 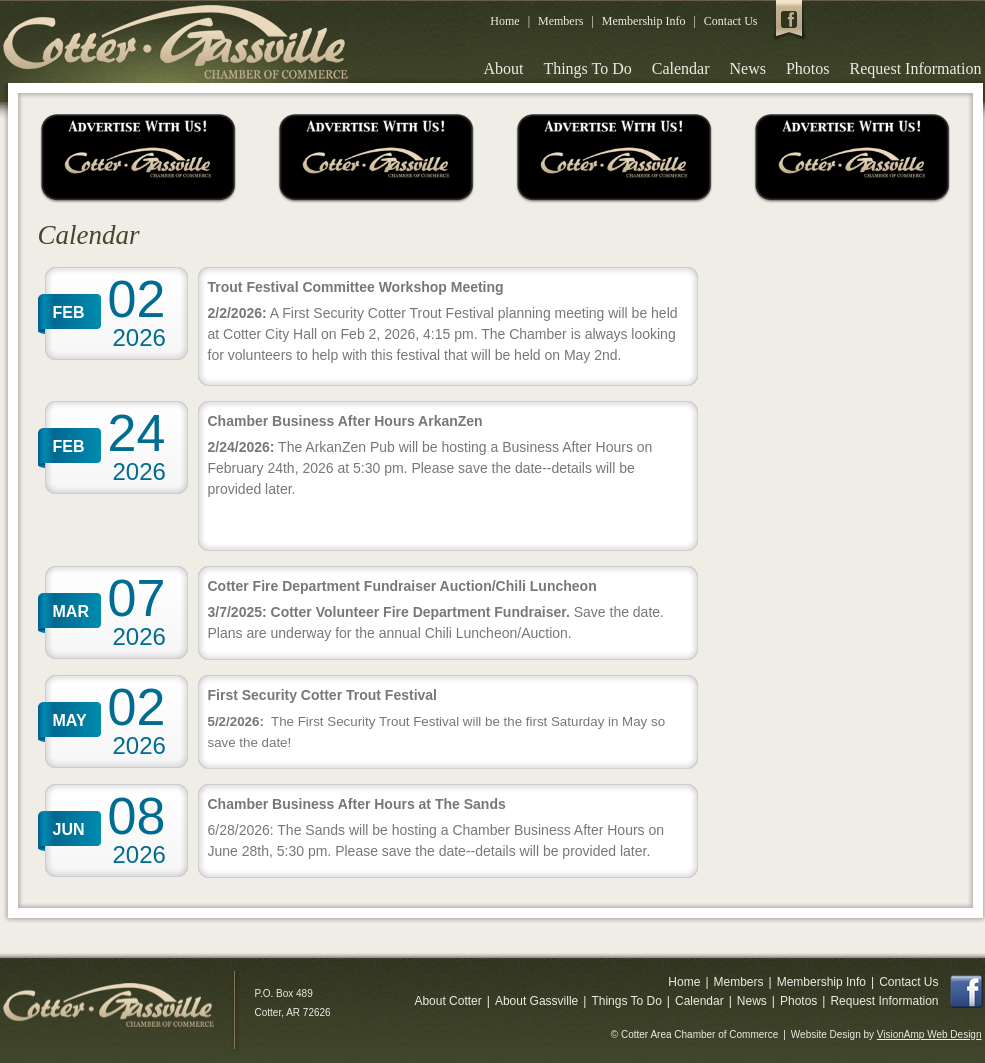 I want to click on News, so click(x=748, y=68).